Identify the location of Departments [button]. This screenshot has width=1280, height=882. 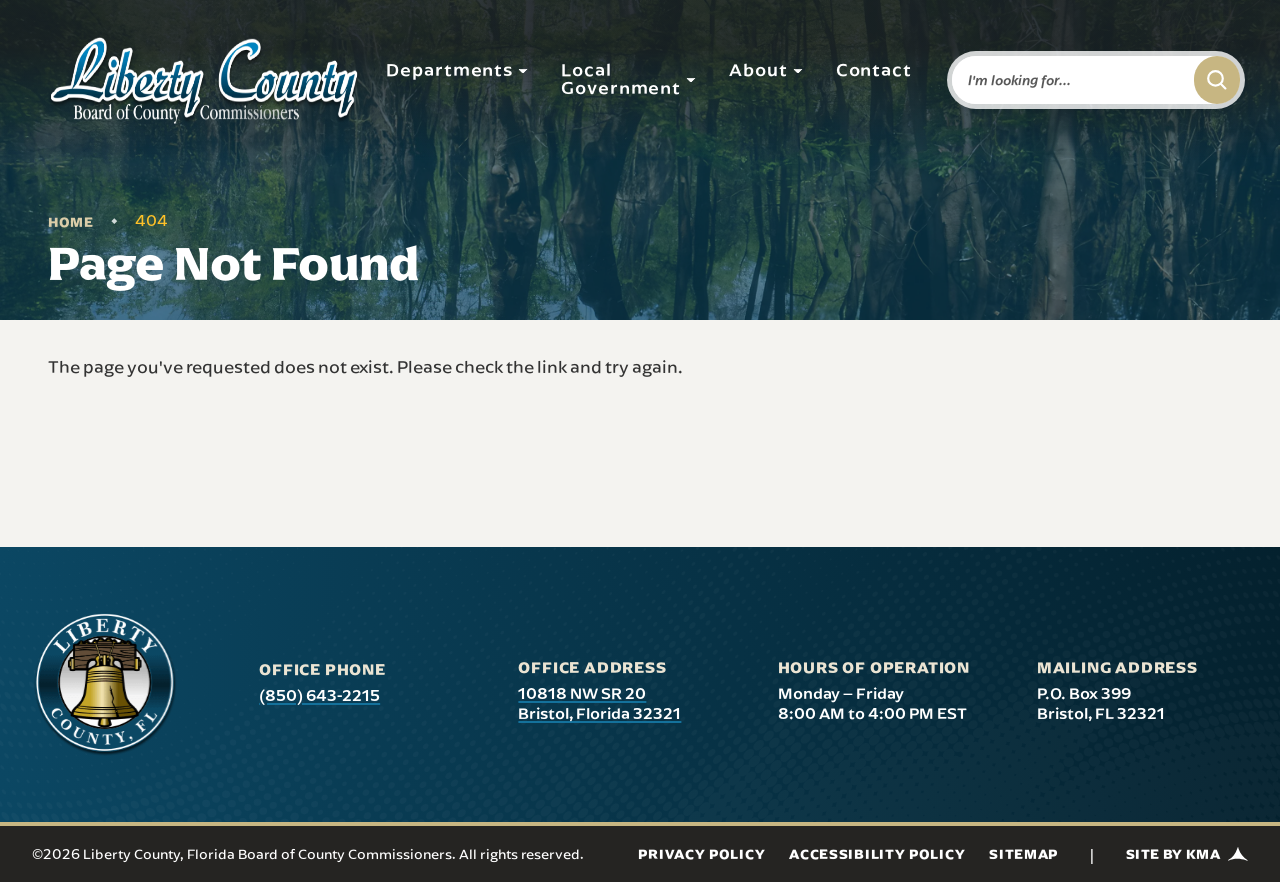
(457, 69).